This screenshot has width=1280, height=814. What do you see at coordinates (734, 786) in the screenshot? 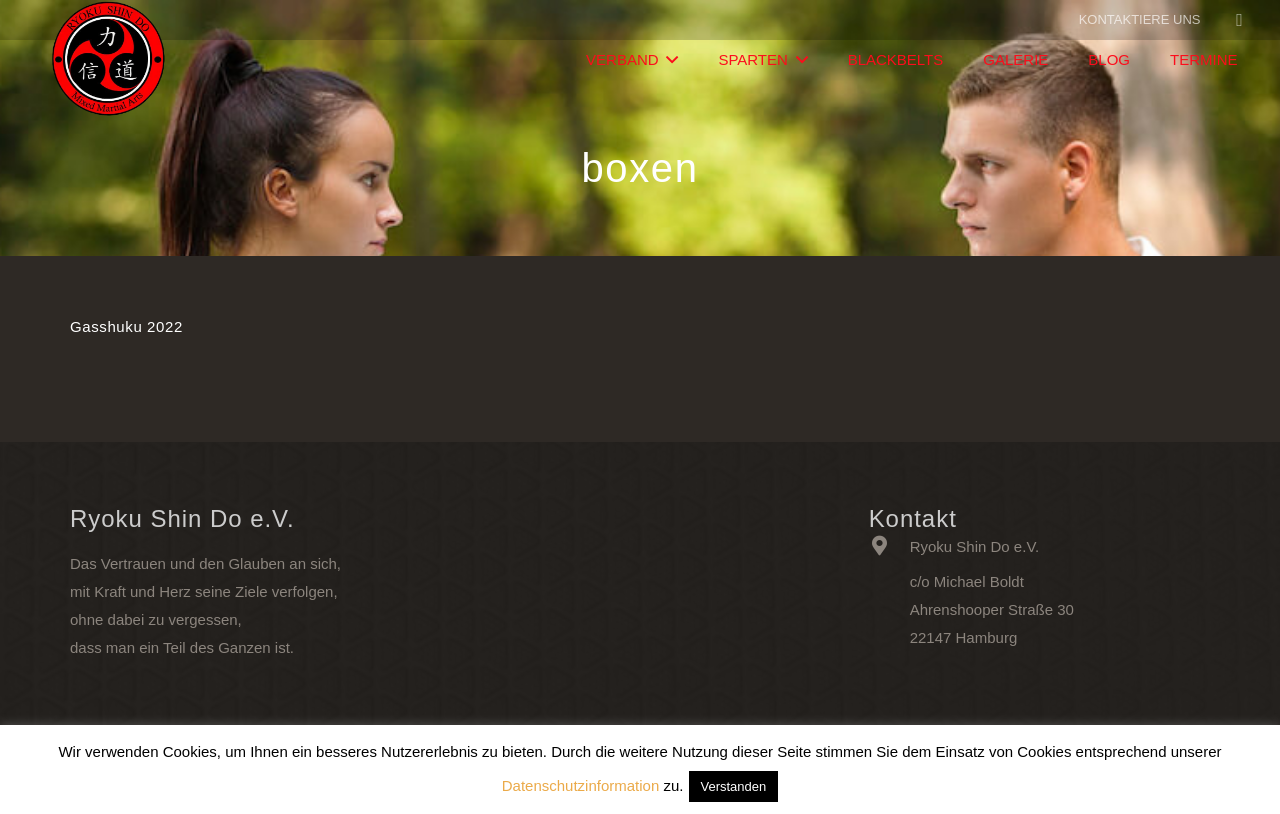
I see `Verstanden [button]` at bounding box center [734, 786].